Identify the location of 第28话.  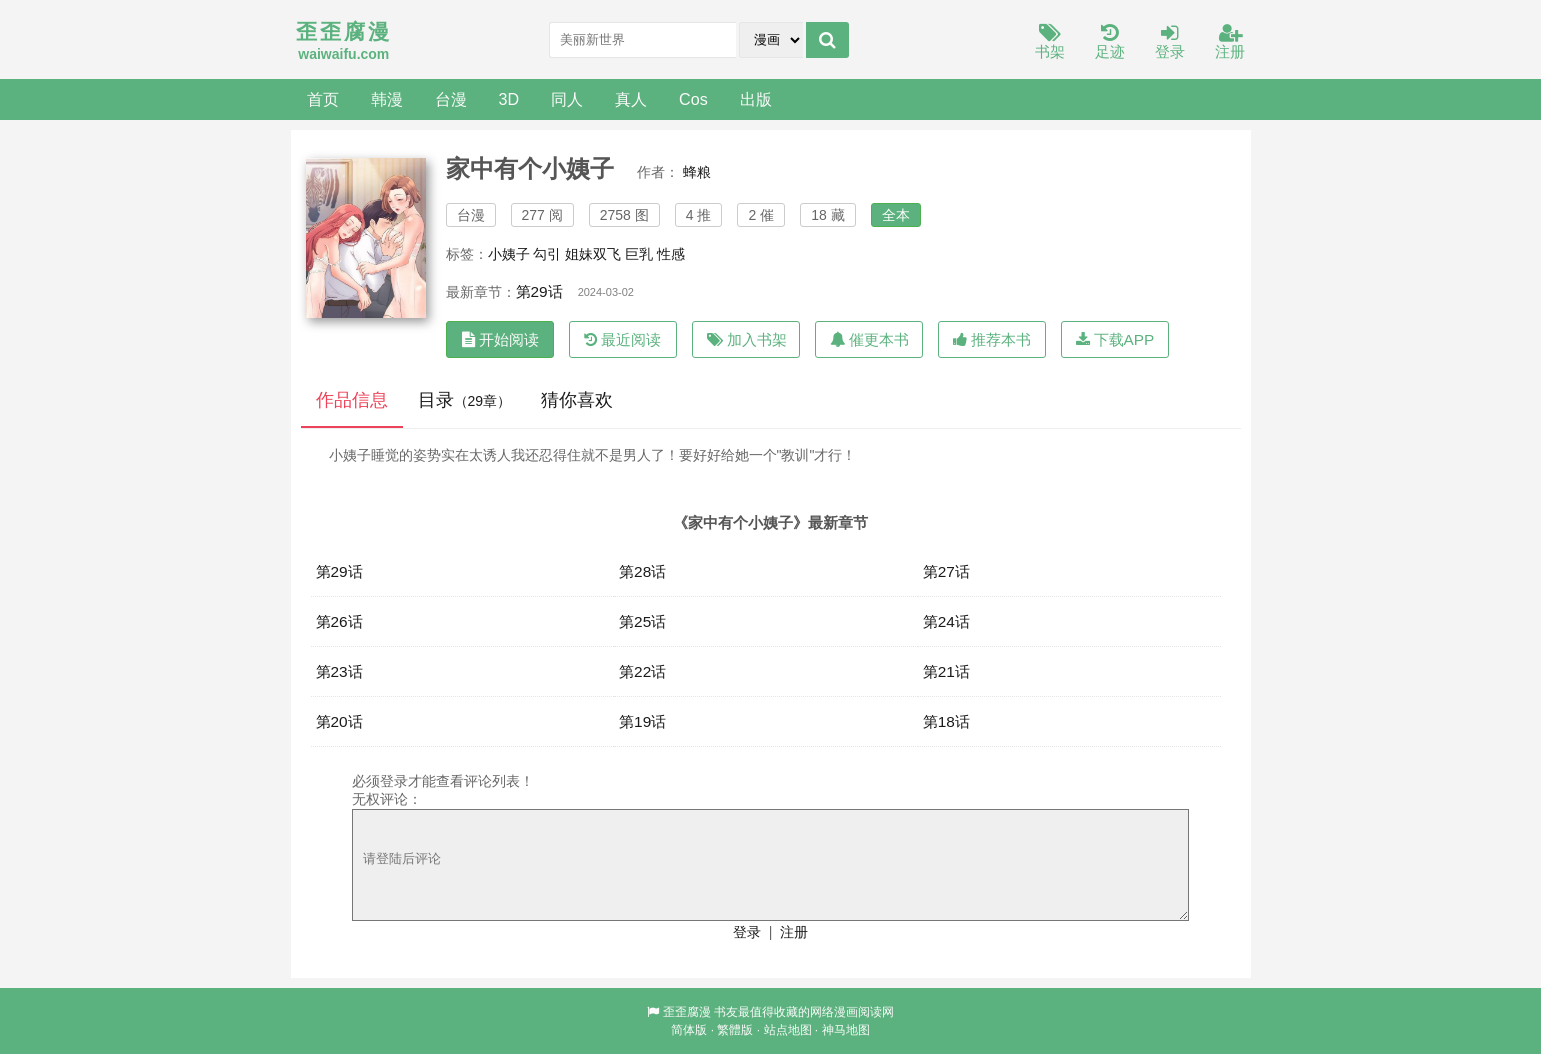
(642, 571).